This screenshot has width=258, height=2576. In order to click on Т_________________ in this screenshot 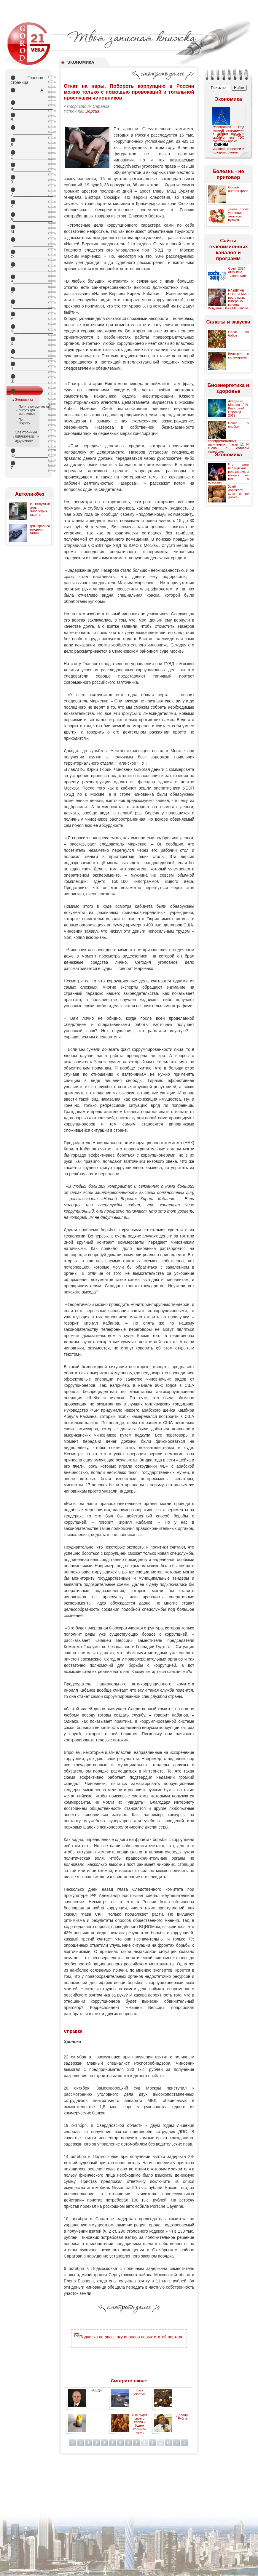, I will do `click(26, 304)`.